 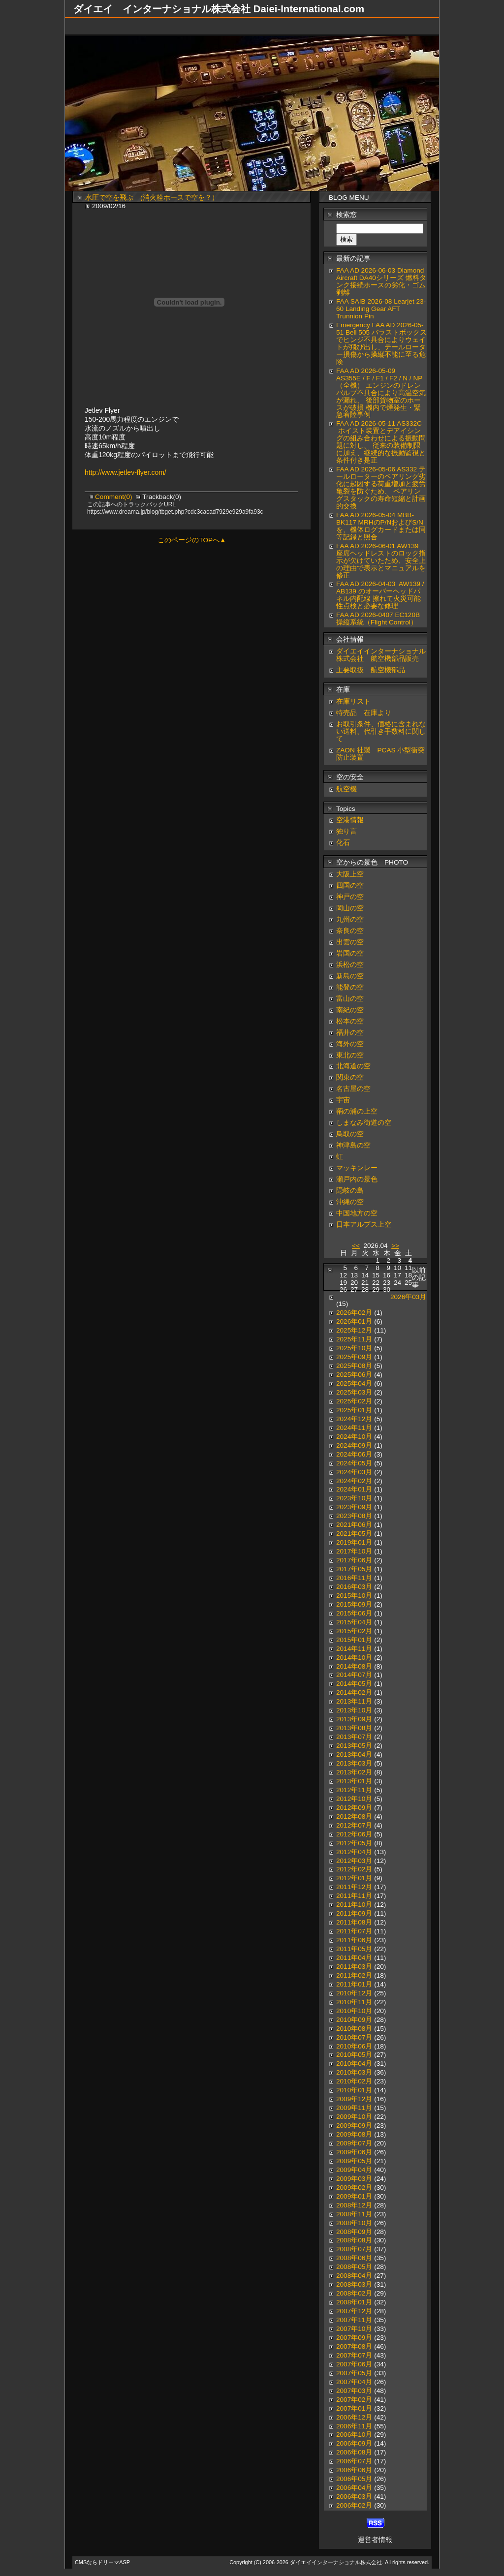 I want to click on 2010年06月, so click(x=354, y=2046).